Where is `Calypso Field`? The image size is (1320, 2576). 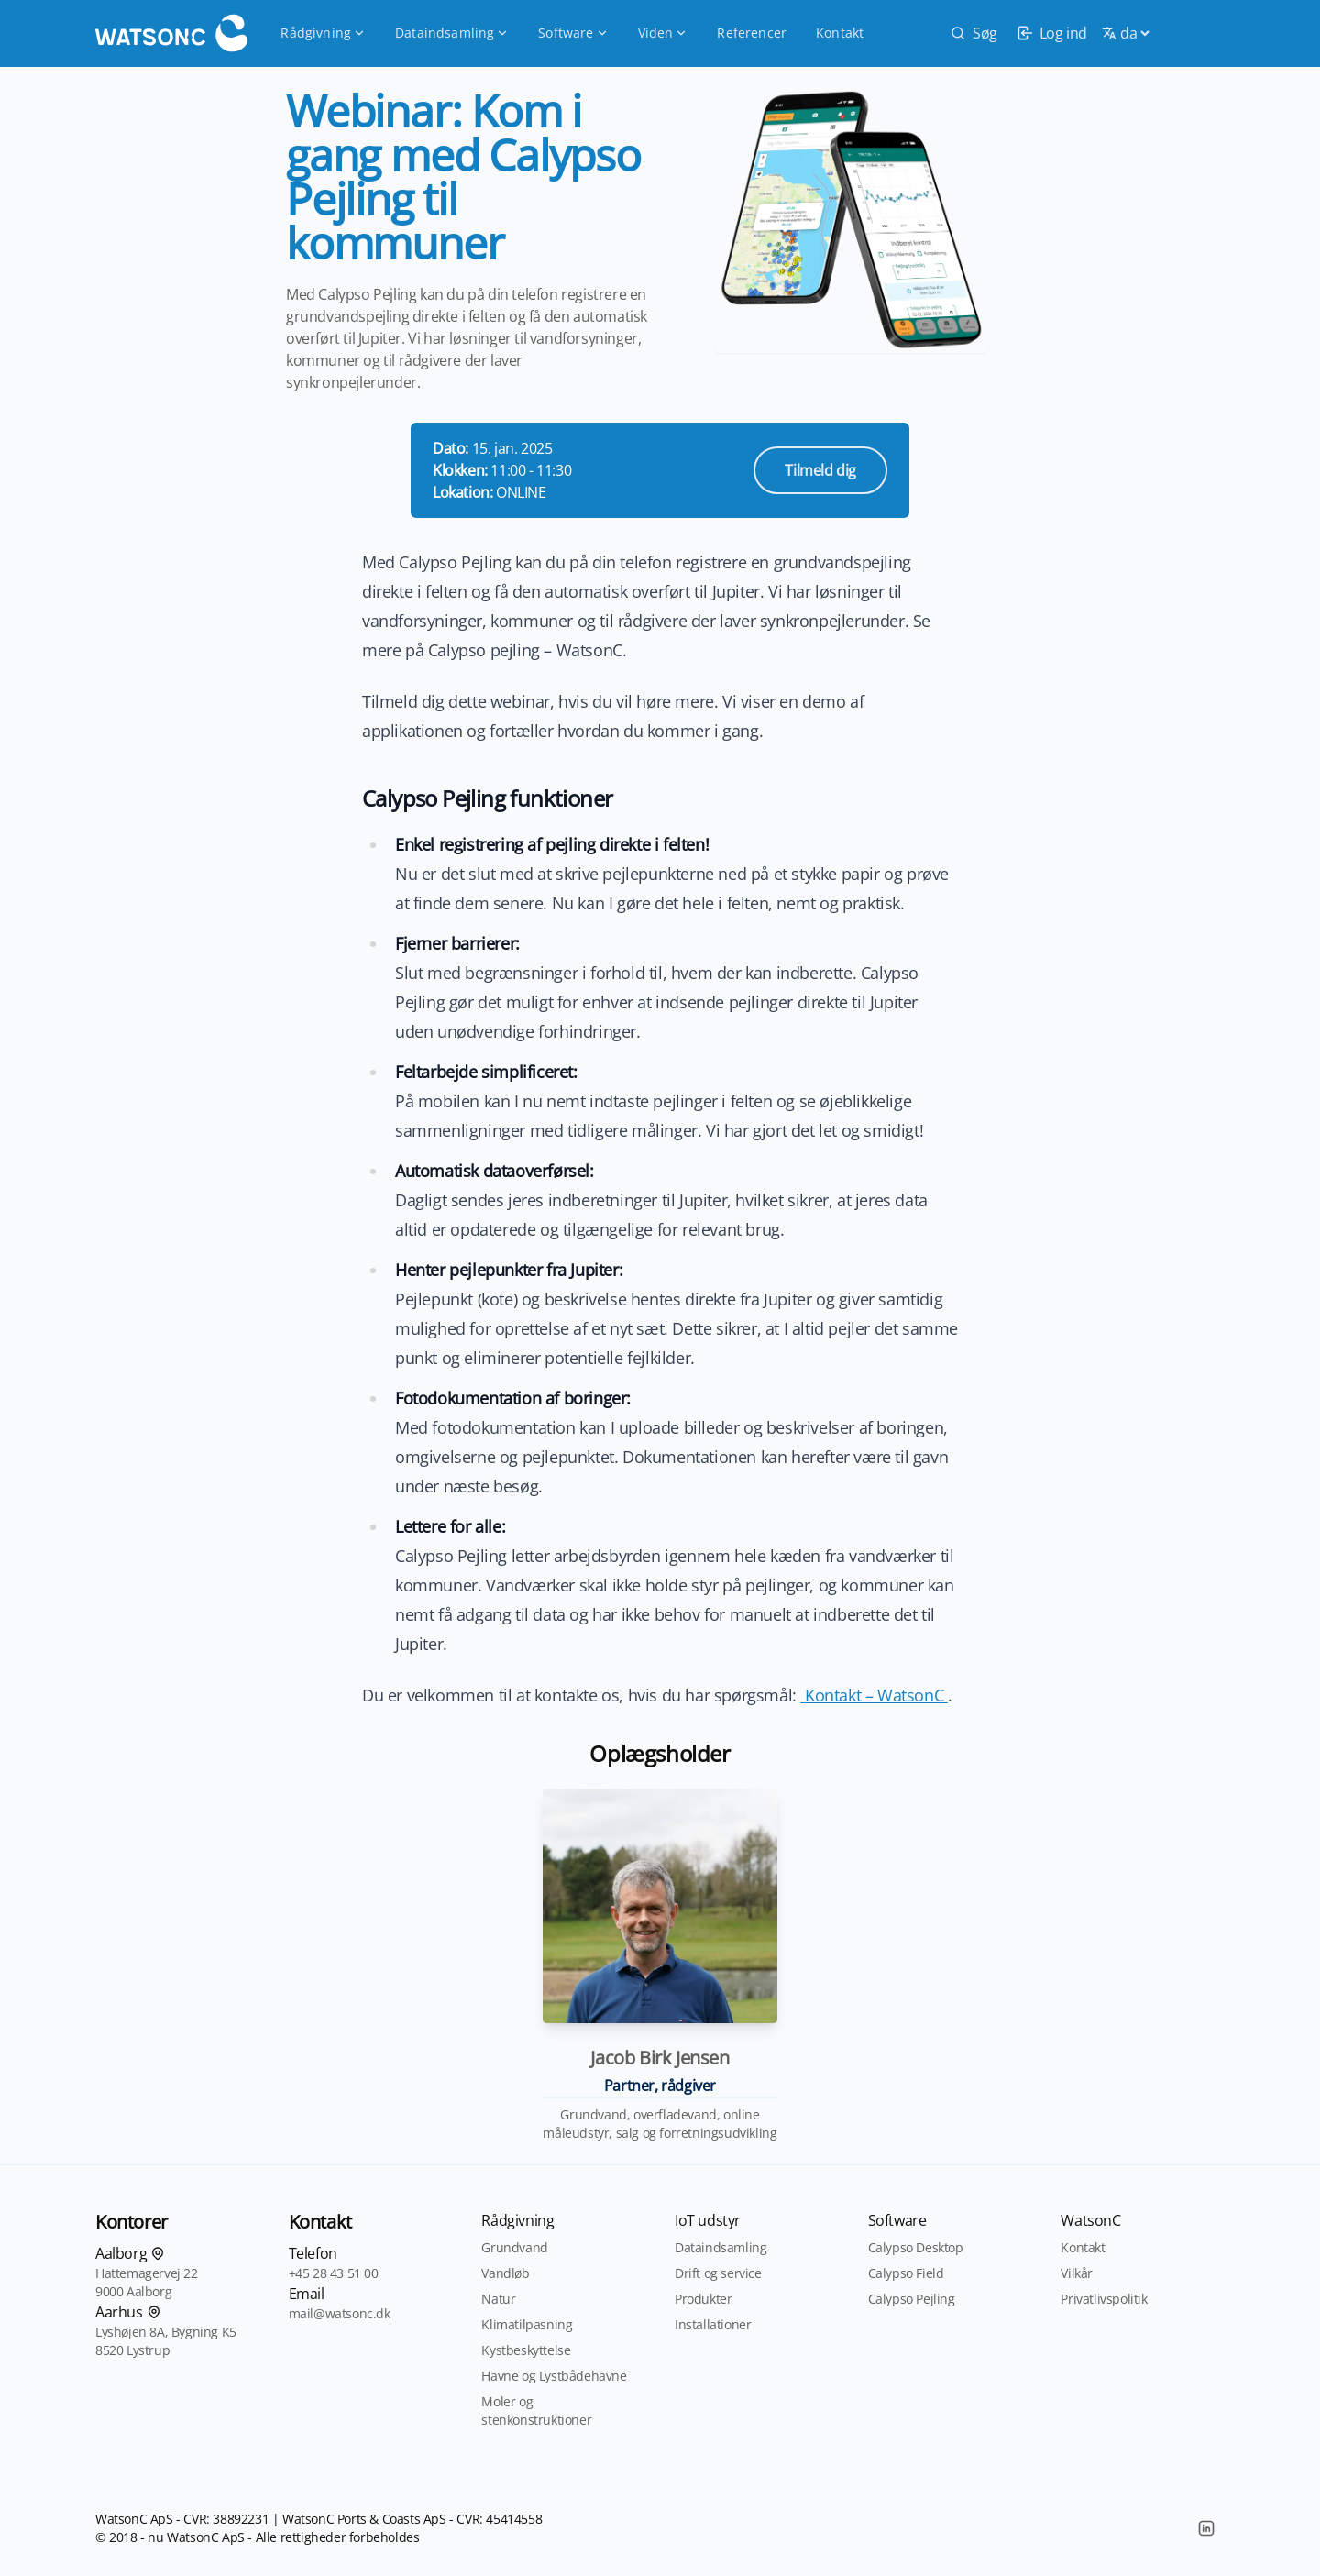 Calypso Field is located at coordinates (906, 2273).